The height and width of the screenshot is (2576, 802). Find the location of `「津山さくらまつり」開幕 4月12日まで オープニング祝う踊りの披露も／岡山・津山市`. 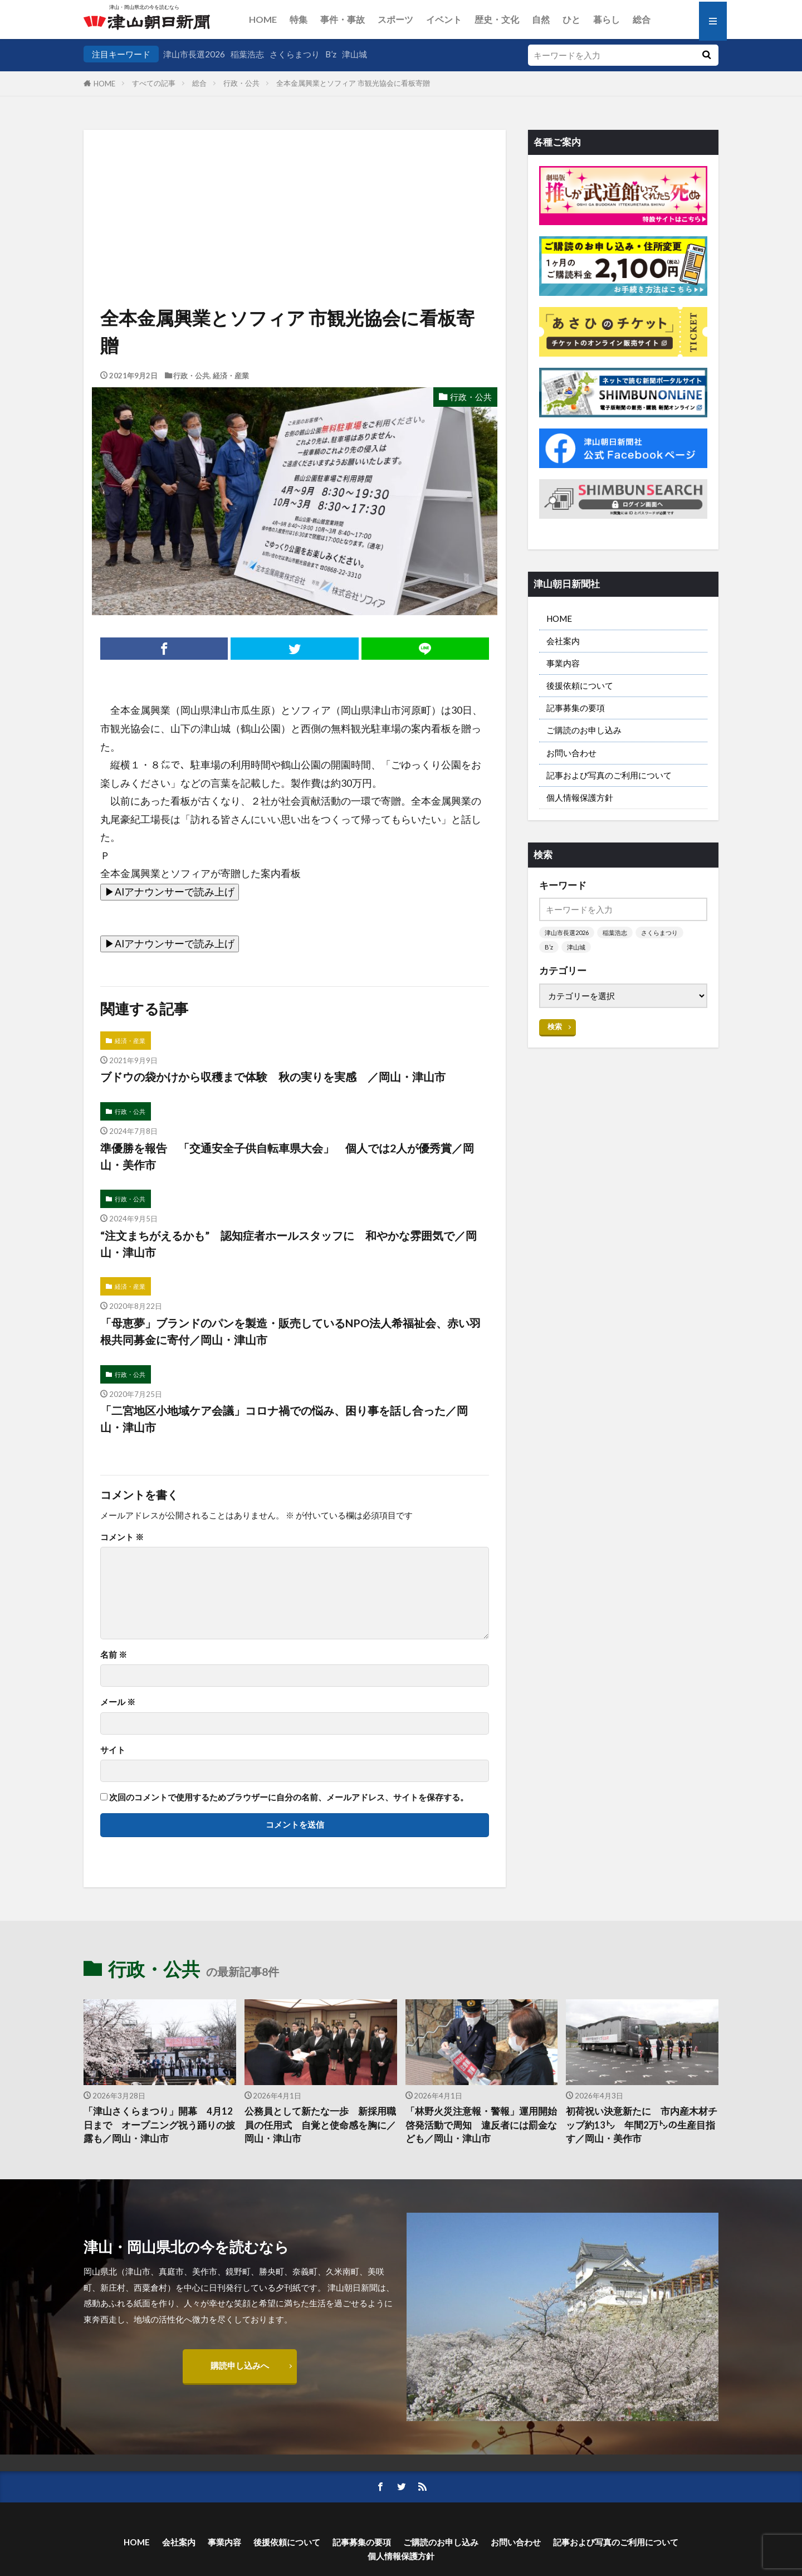

「津山さくらまつり」開幕 4月12日まで オープニング祝う踊りの披露も／岡山・津山市 is located at coordinates (159, 2125).